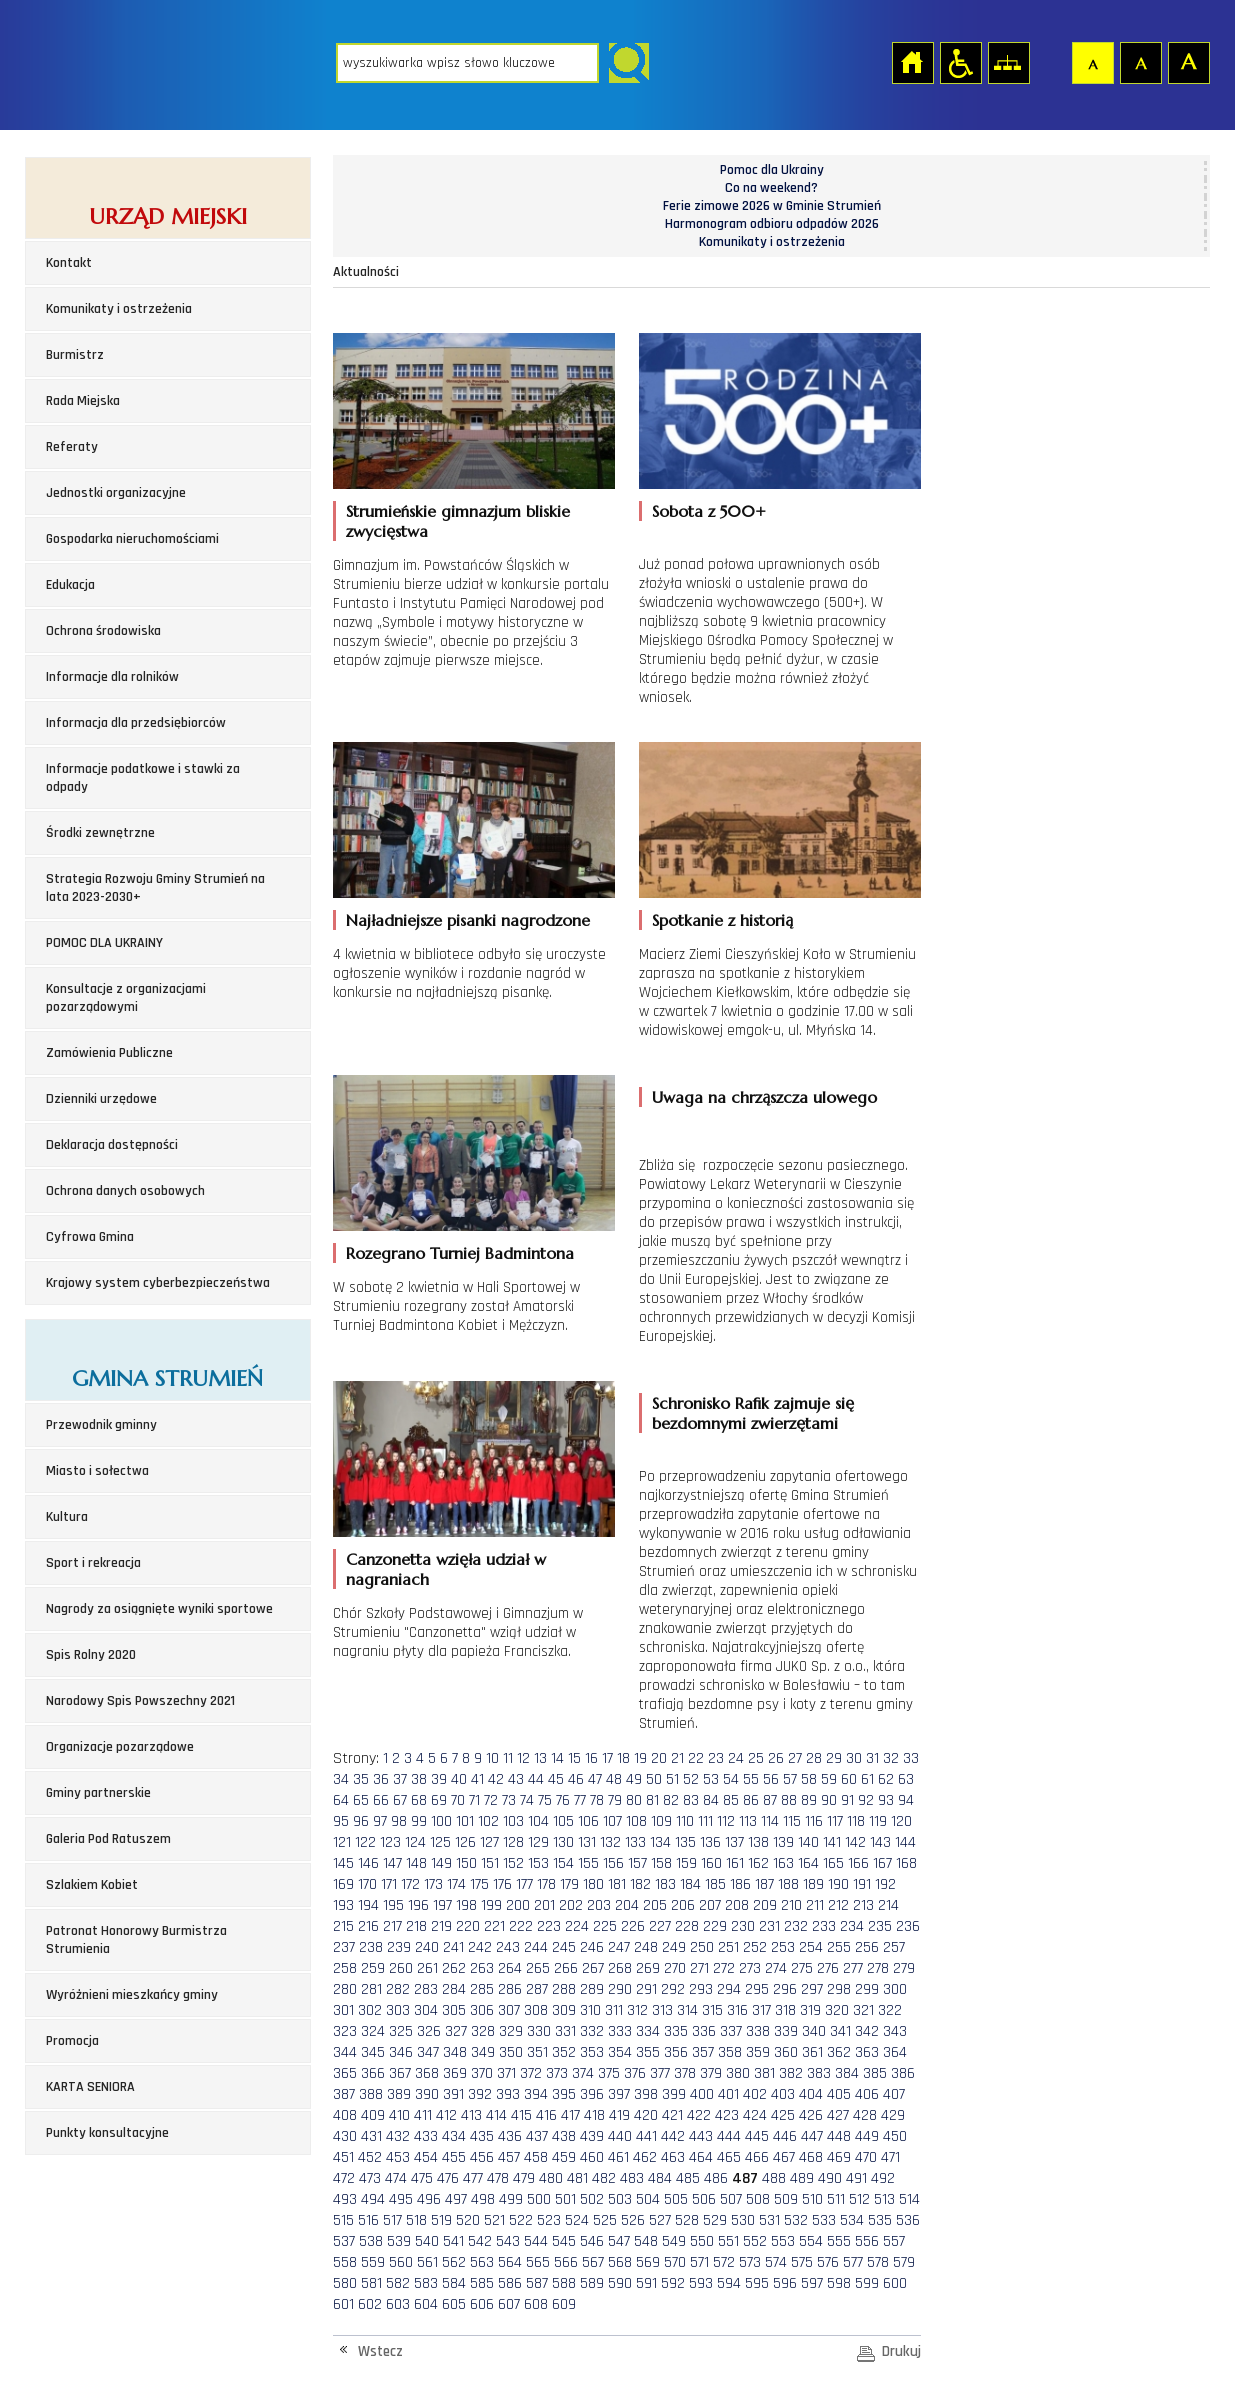 The image size is (1235, 2382). I want to click on 558, so click(345, 2262).